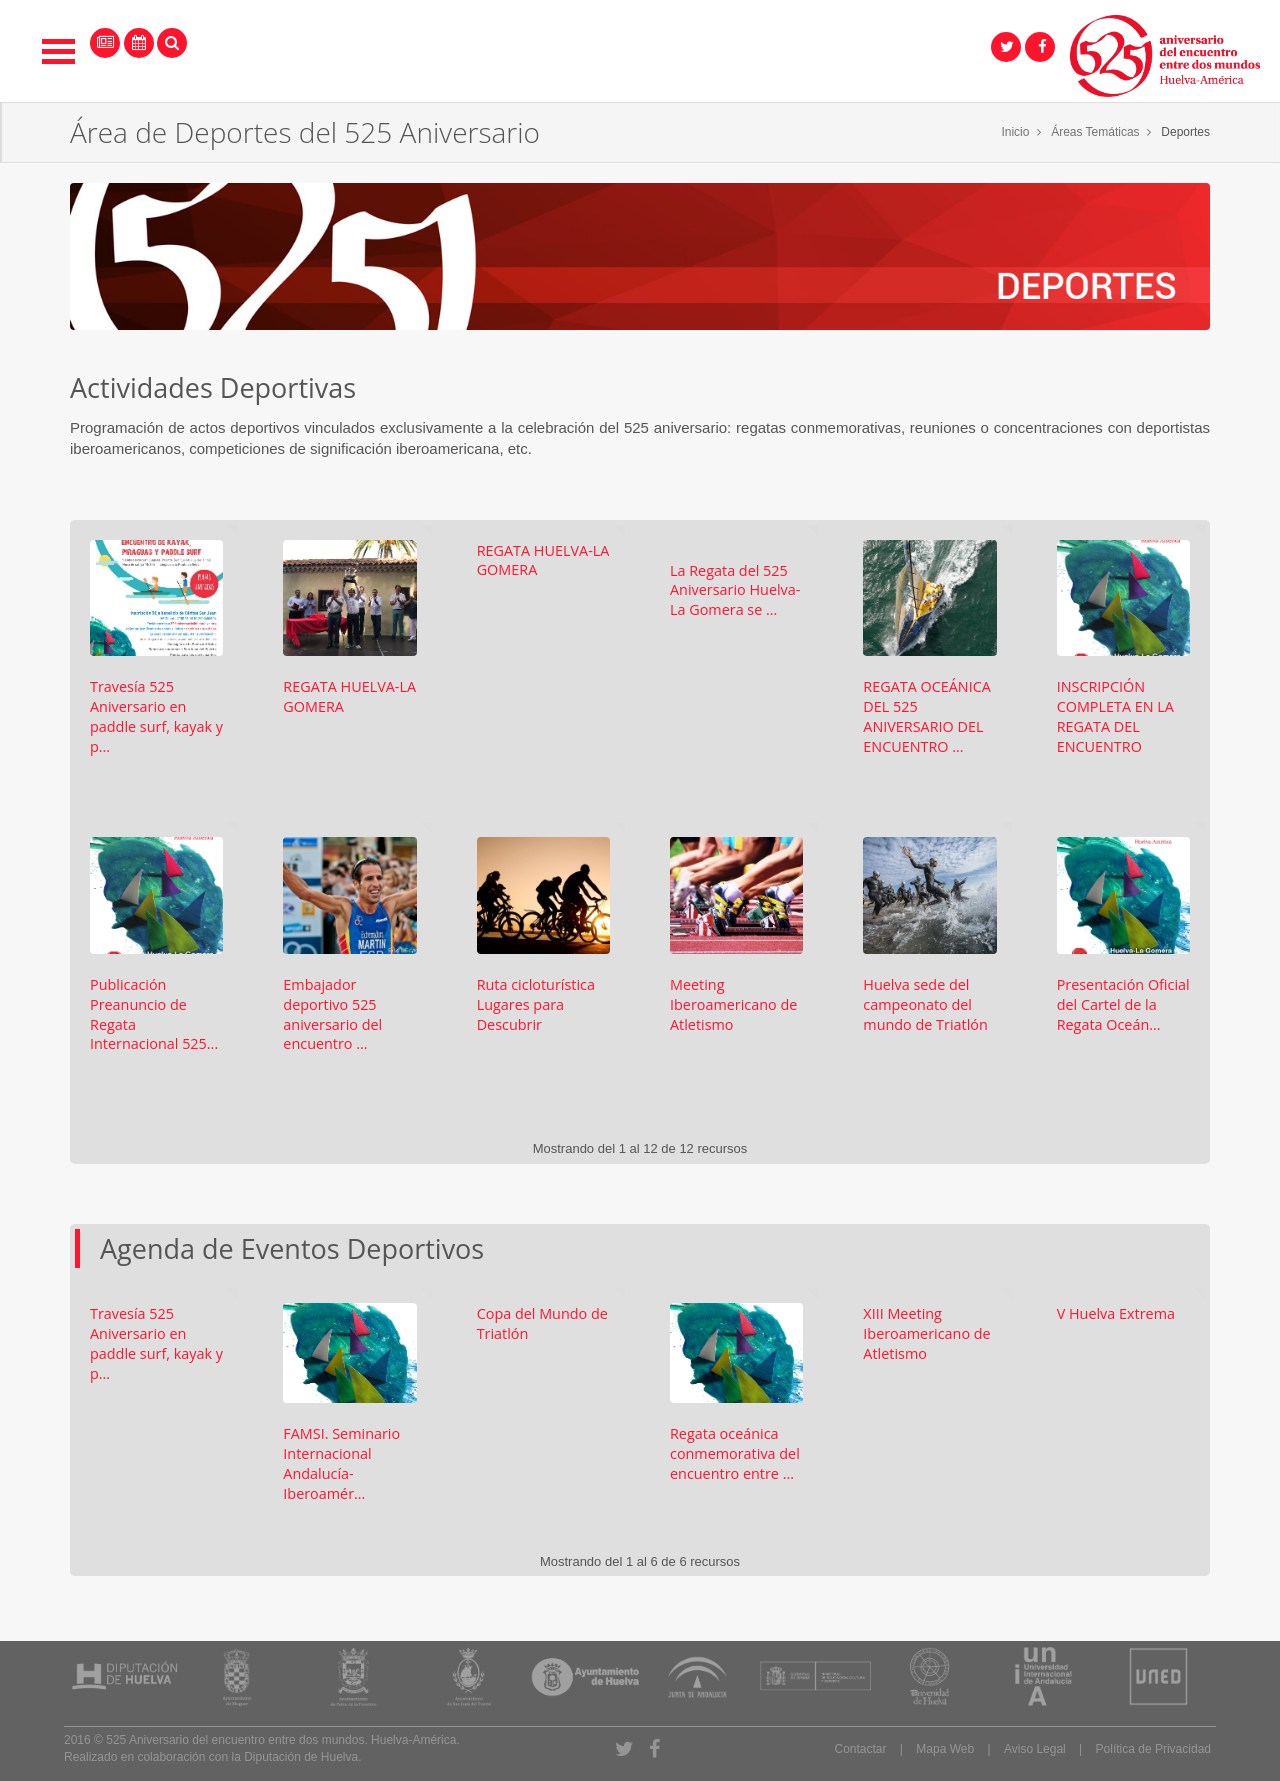 The height and width of the screenshot is (1781, 1280). What do you see at coordinates (926, 1333) in the screenshot?
I see `XIII Meeting Iberoamericano de Atletismo` at bounding box center [926, 1333].